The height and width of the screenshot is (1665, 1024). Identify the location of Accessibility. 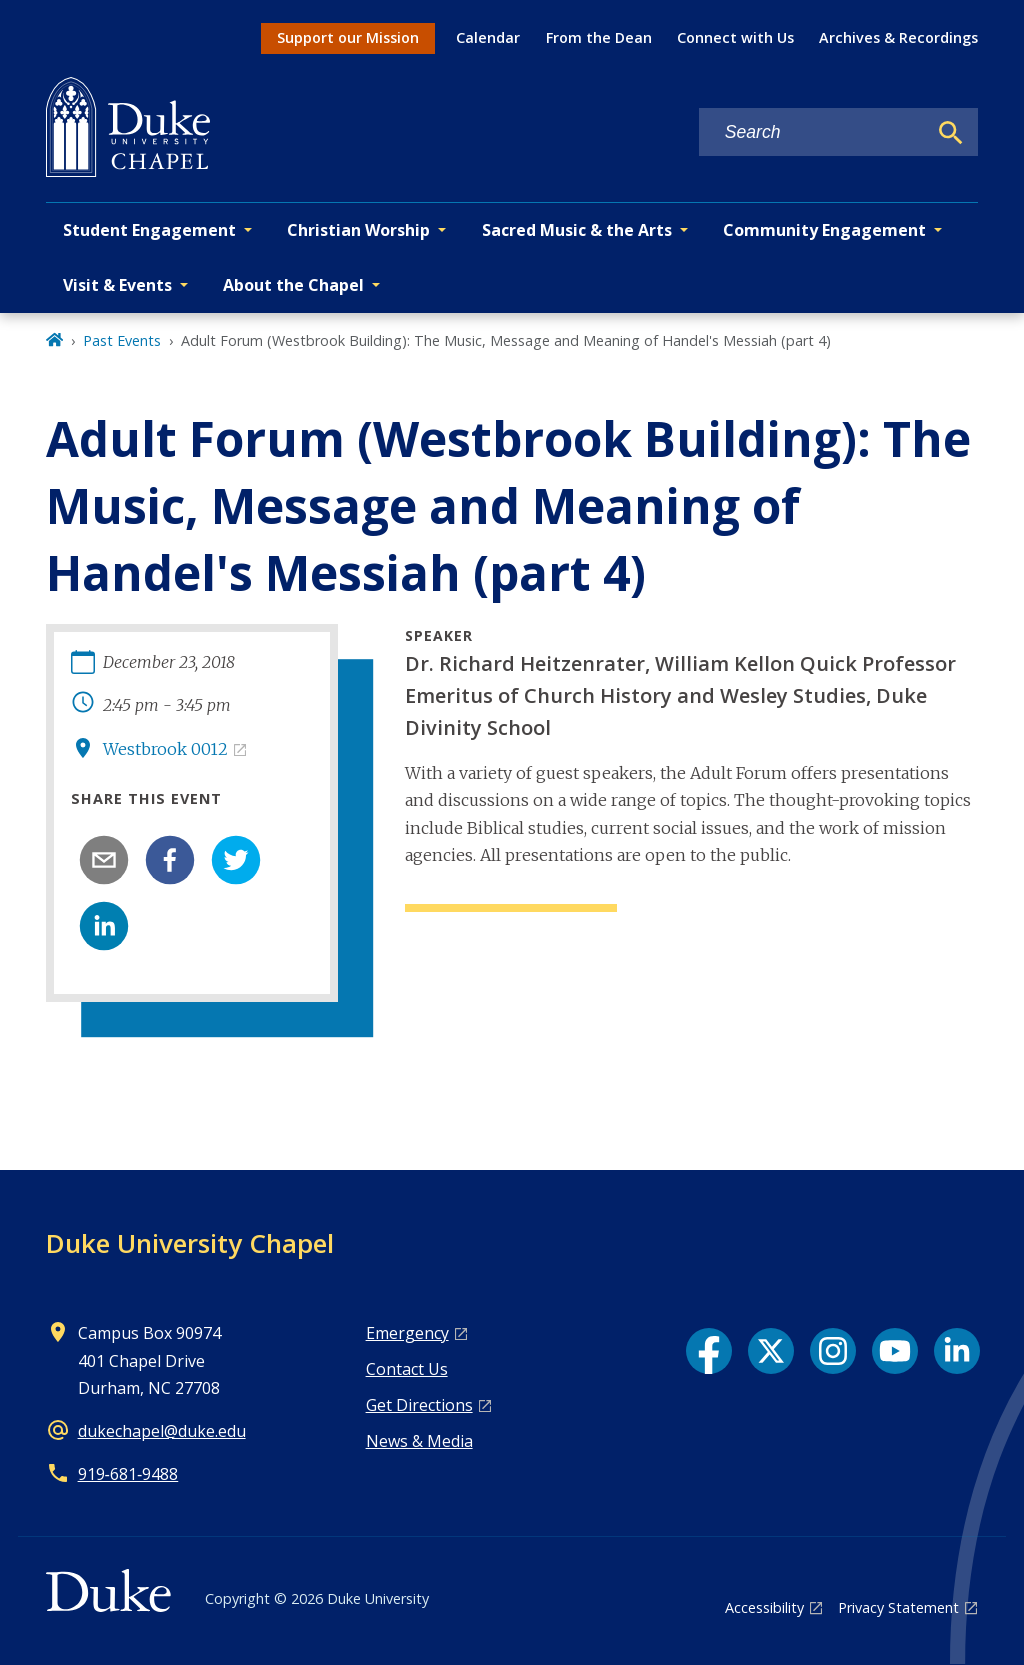
(764, 1607).